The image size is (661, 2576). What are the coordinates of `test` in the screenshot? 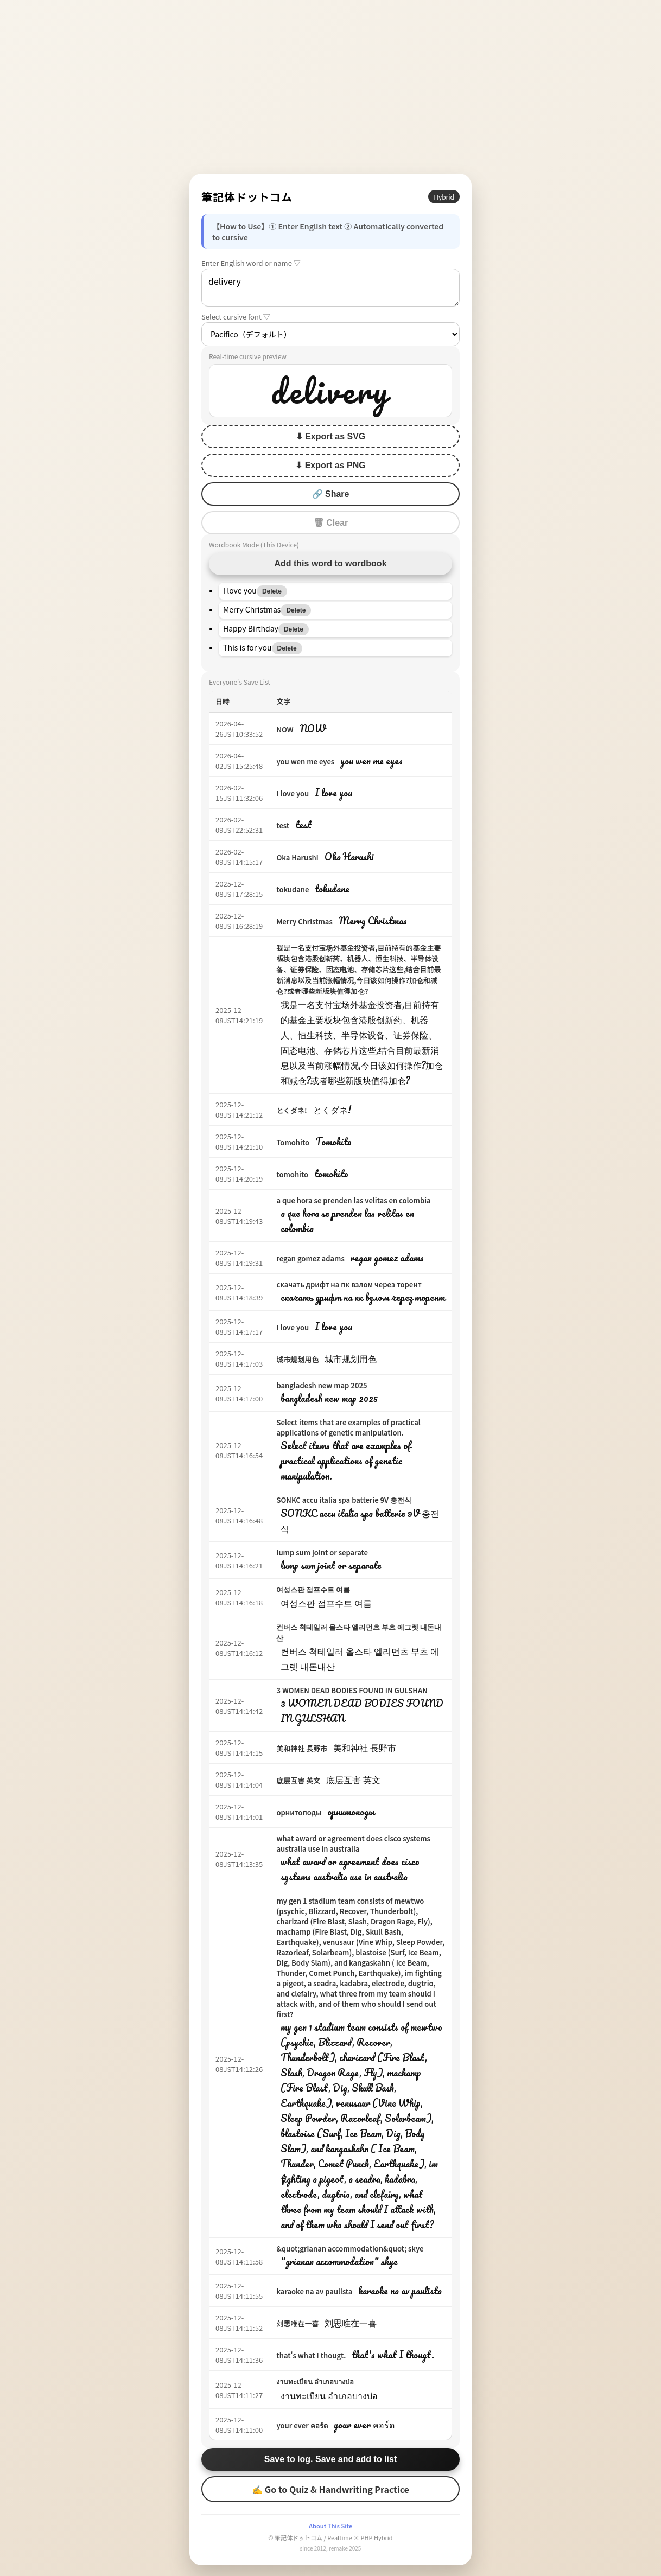 It's located at (282, 825).